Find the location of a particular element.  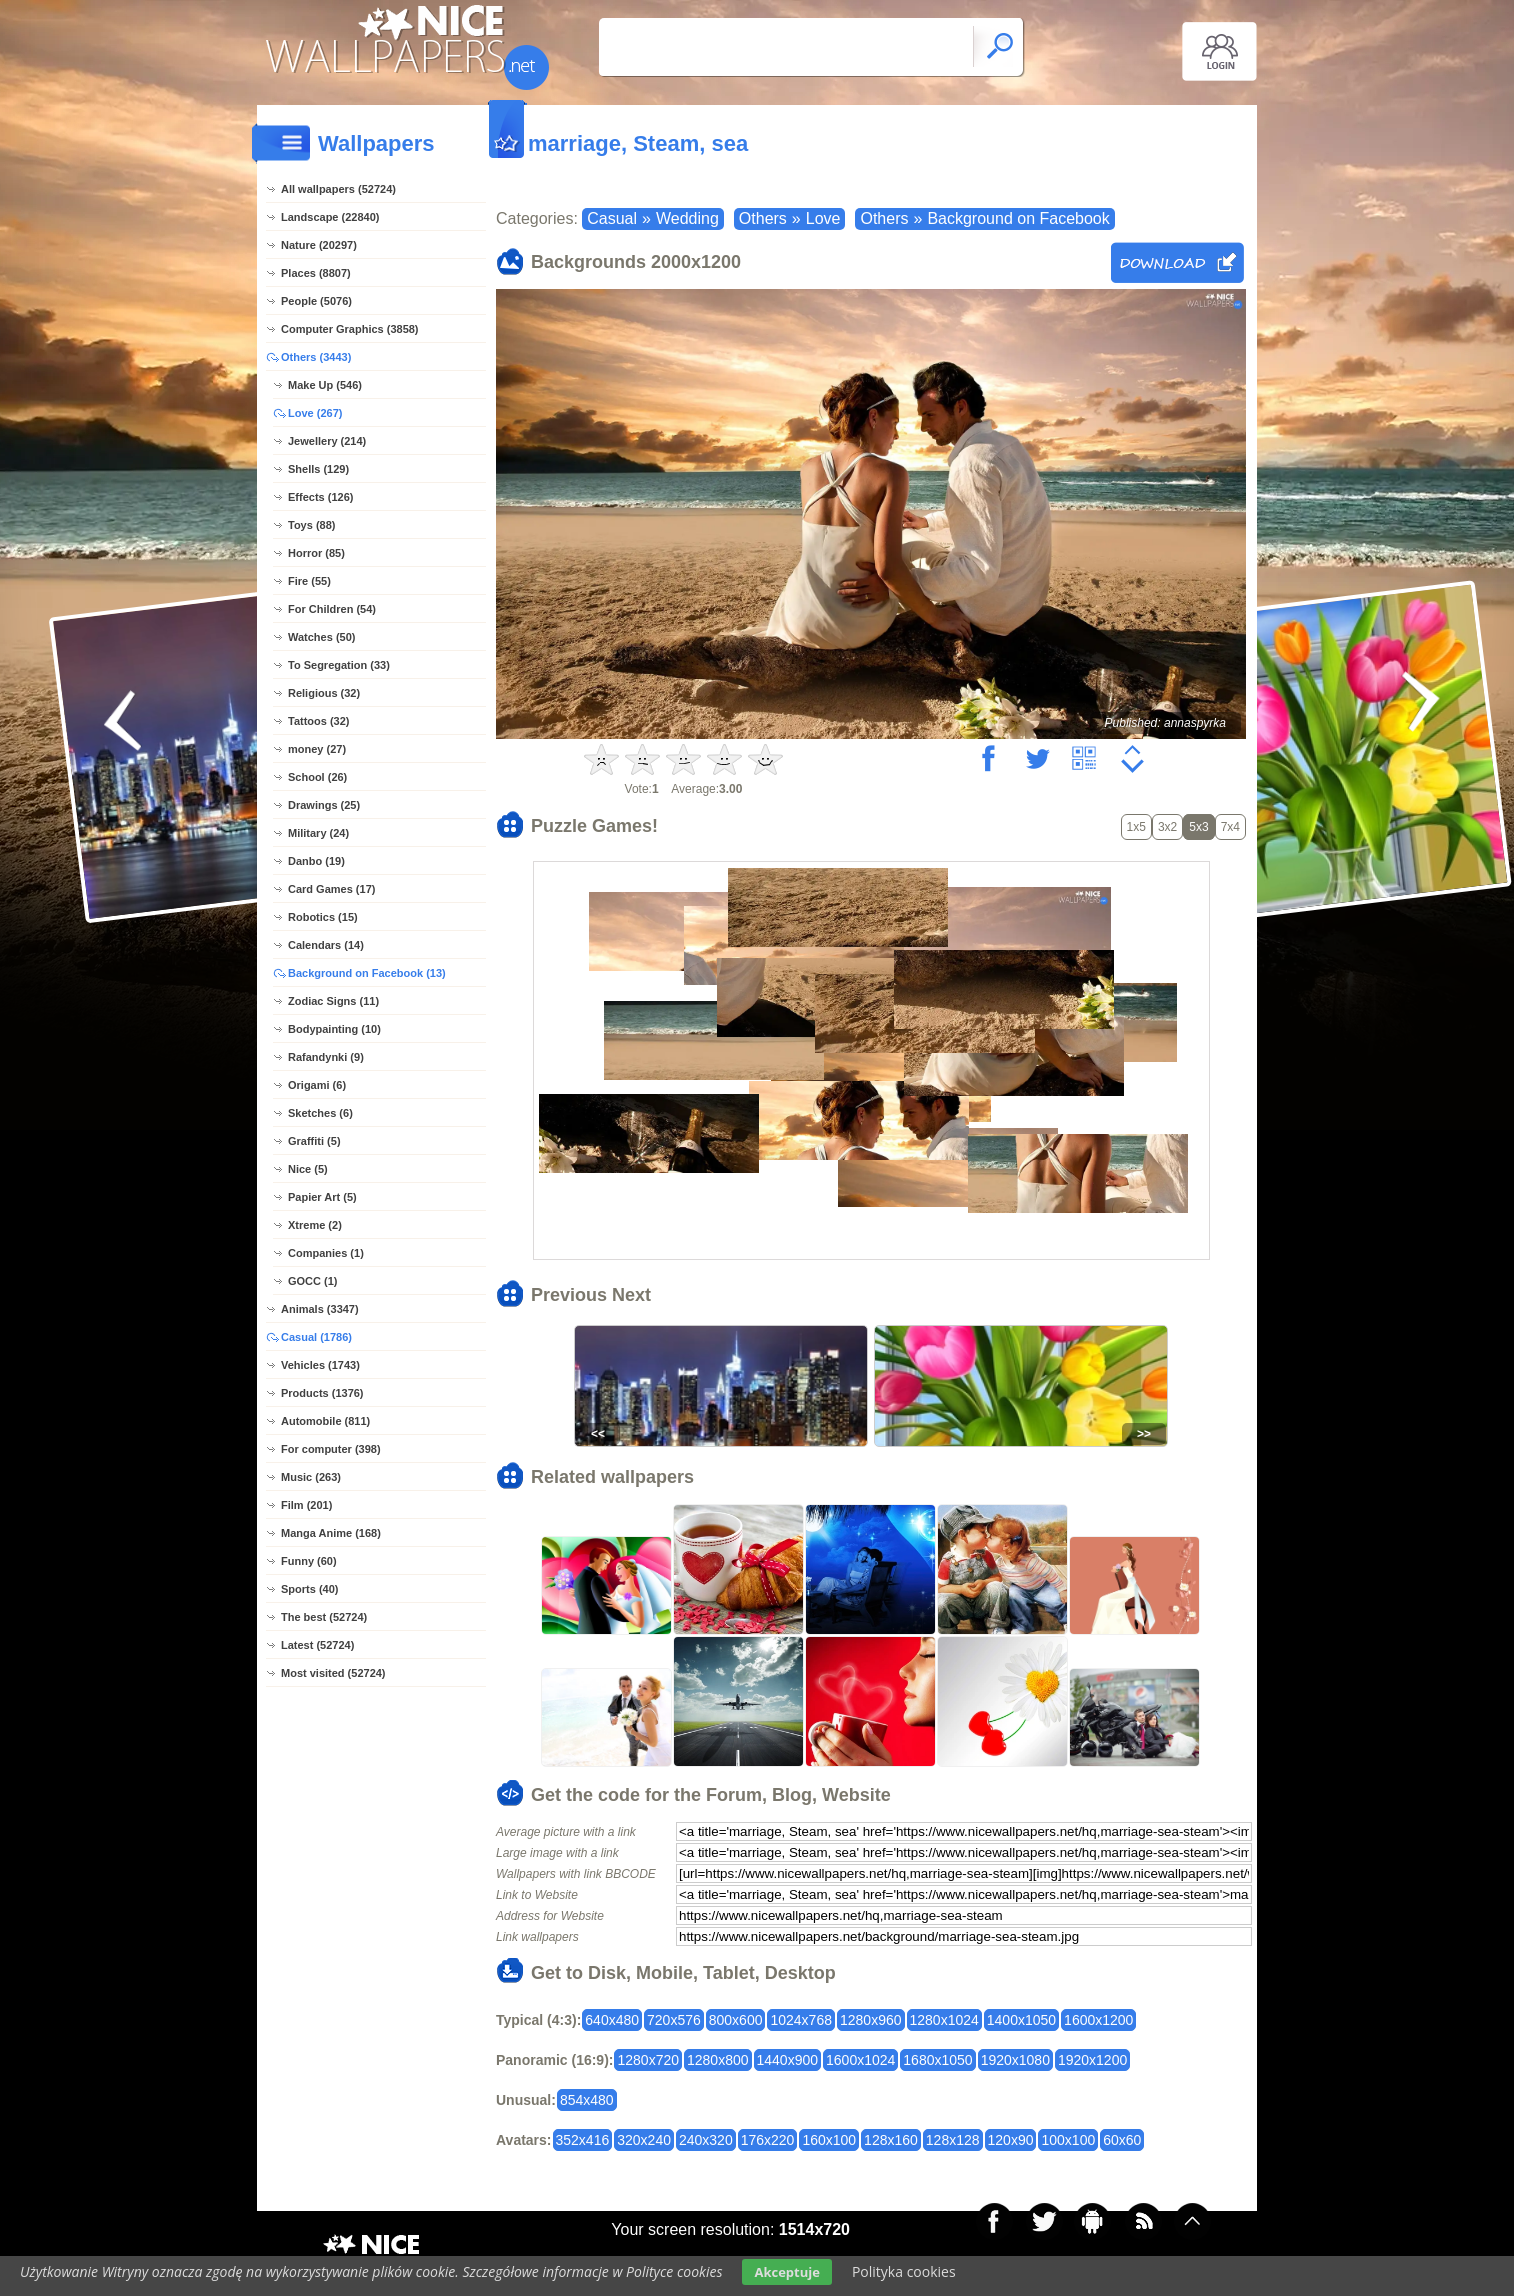

Background on Facebook is located at coordinates (1018, 218).